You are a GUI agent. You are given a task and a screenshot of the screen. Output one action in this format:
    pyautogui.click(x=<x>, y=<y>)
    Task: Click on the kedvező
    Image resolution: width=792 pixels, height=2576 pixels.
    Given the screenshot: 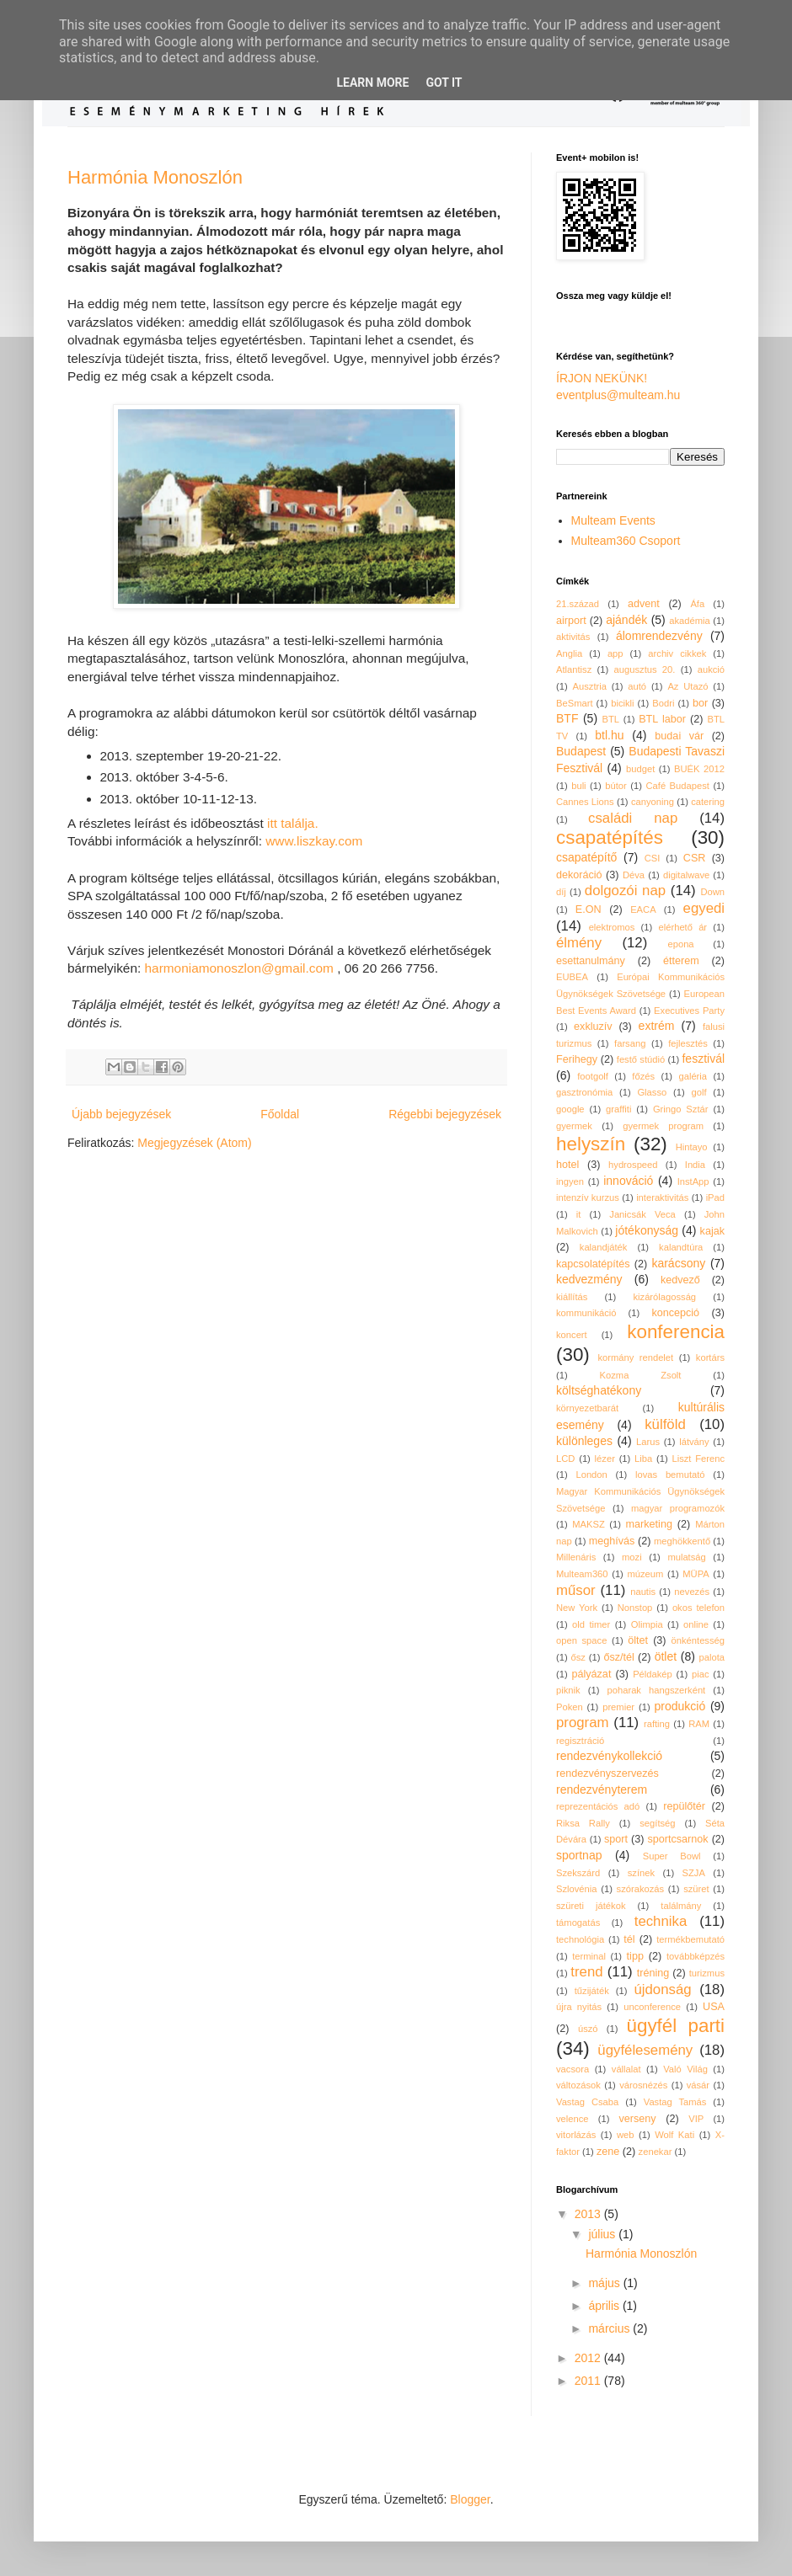 What is the action you would take?
    pyautogui.click(x=680, y=1280)
    